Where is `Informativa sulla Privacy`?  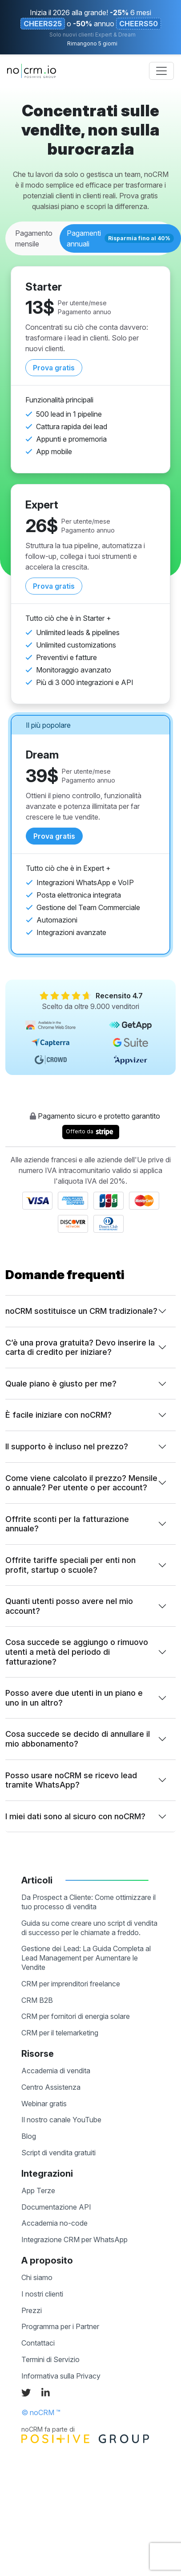
Informativa sulla Privacy is located at coordinates (61, 2375).